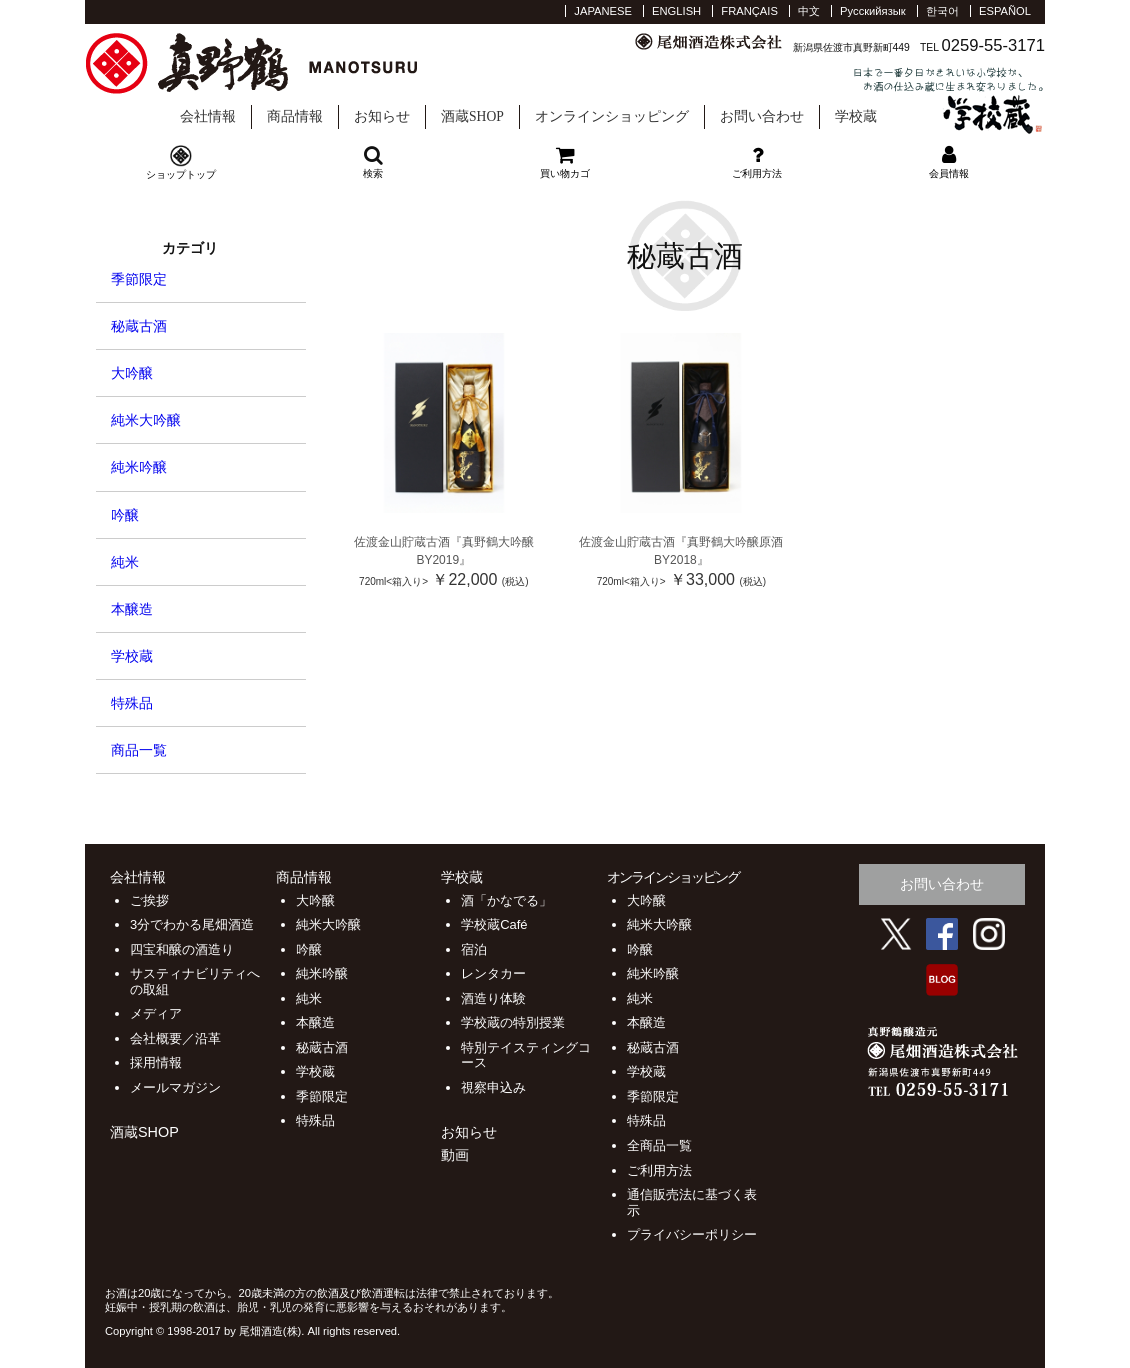 This screenshot has height=1368, width=1130. Describe the element at coordinates (125, 515) in the screenshot. I see `吟醸` at that location.